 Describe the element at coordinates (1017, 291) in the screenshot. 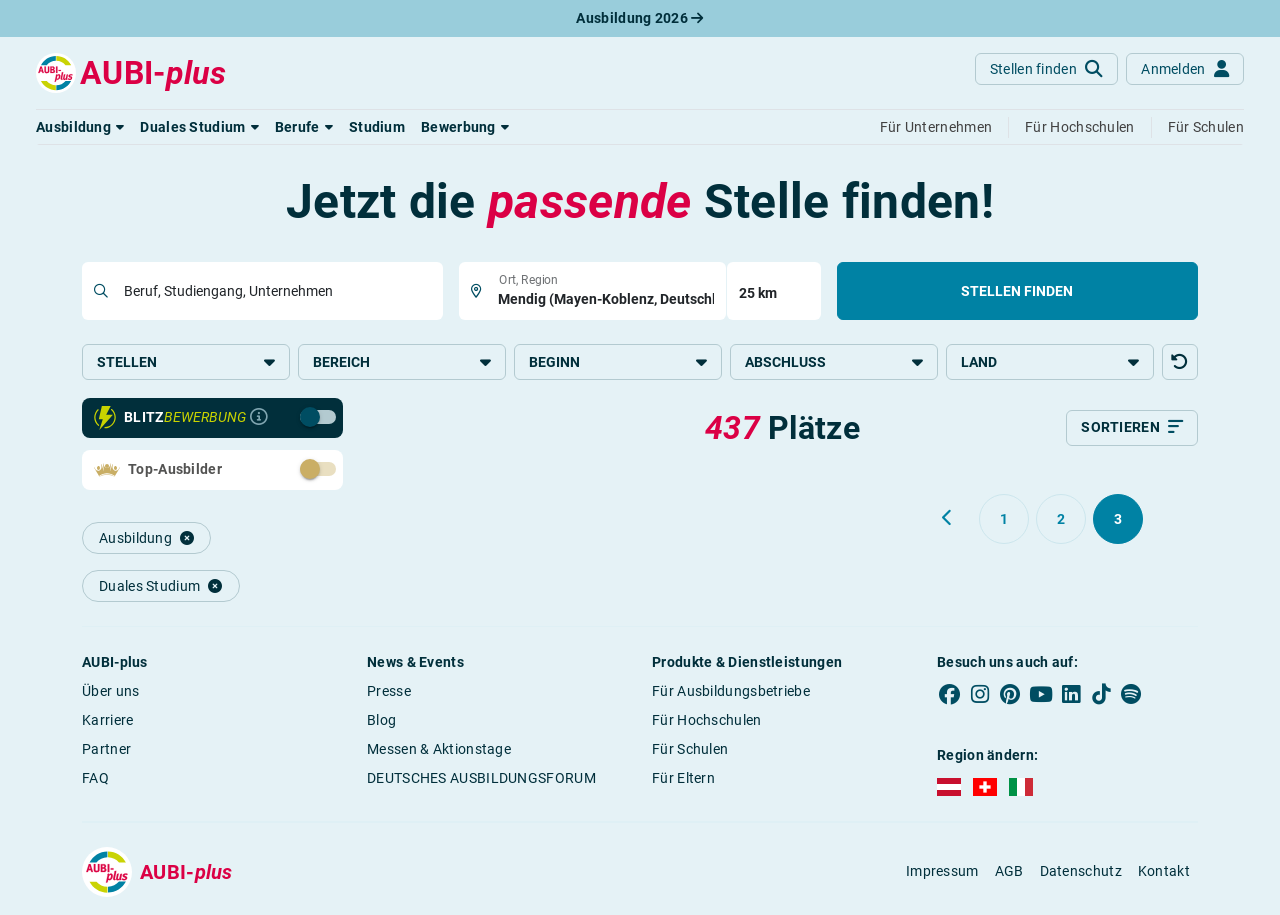

I see `Stellen finden` at that location.